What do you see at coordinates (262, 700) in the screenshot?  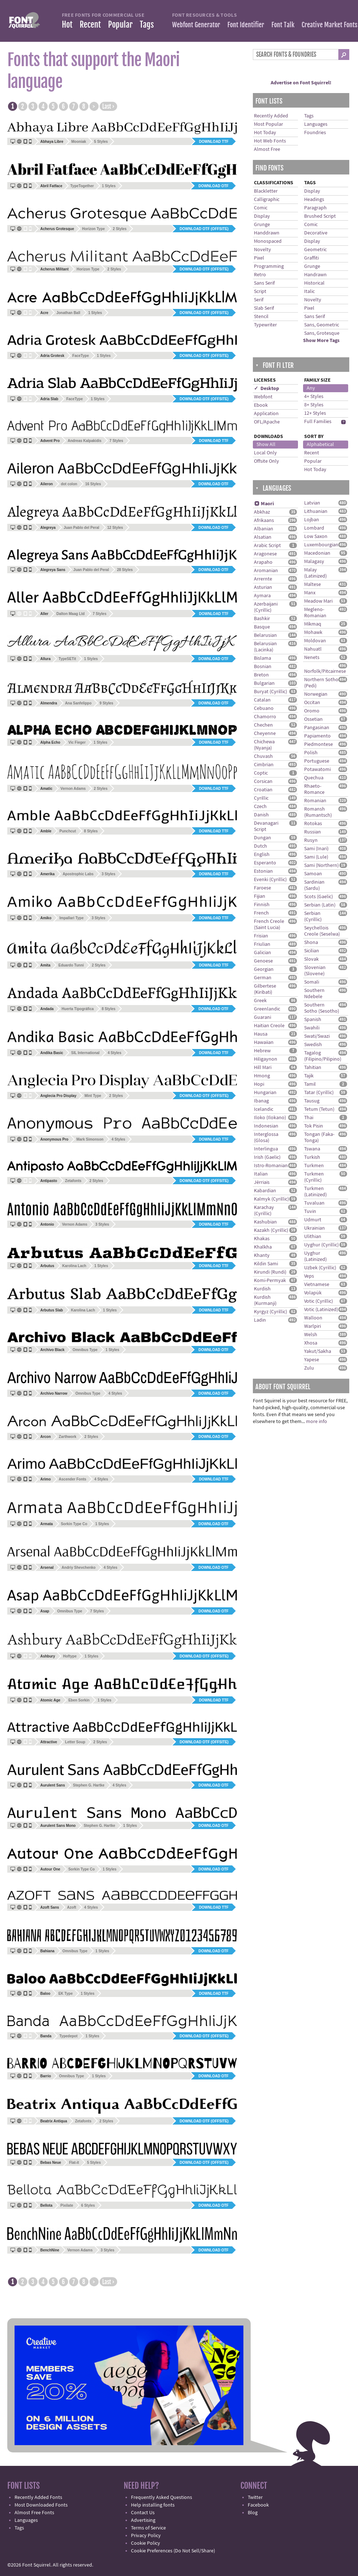 I see `Catalan` at bounding box center [262, 700].